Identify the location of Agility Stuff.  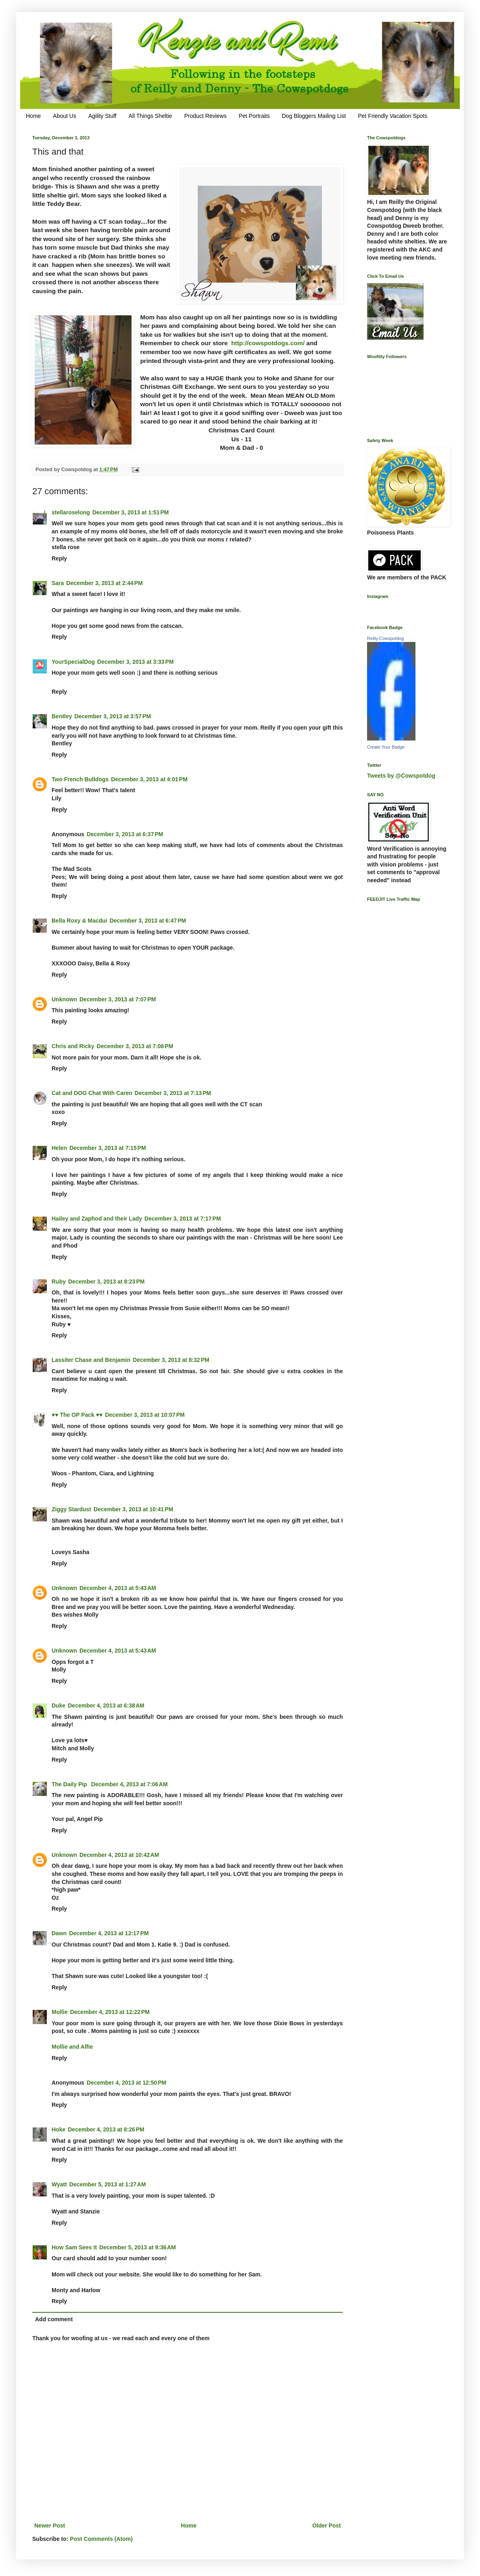
(102, 116).